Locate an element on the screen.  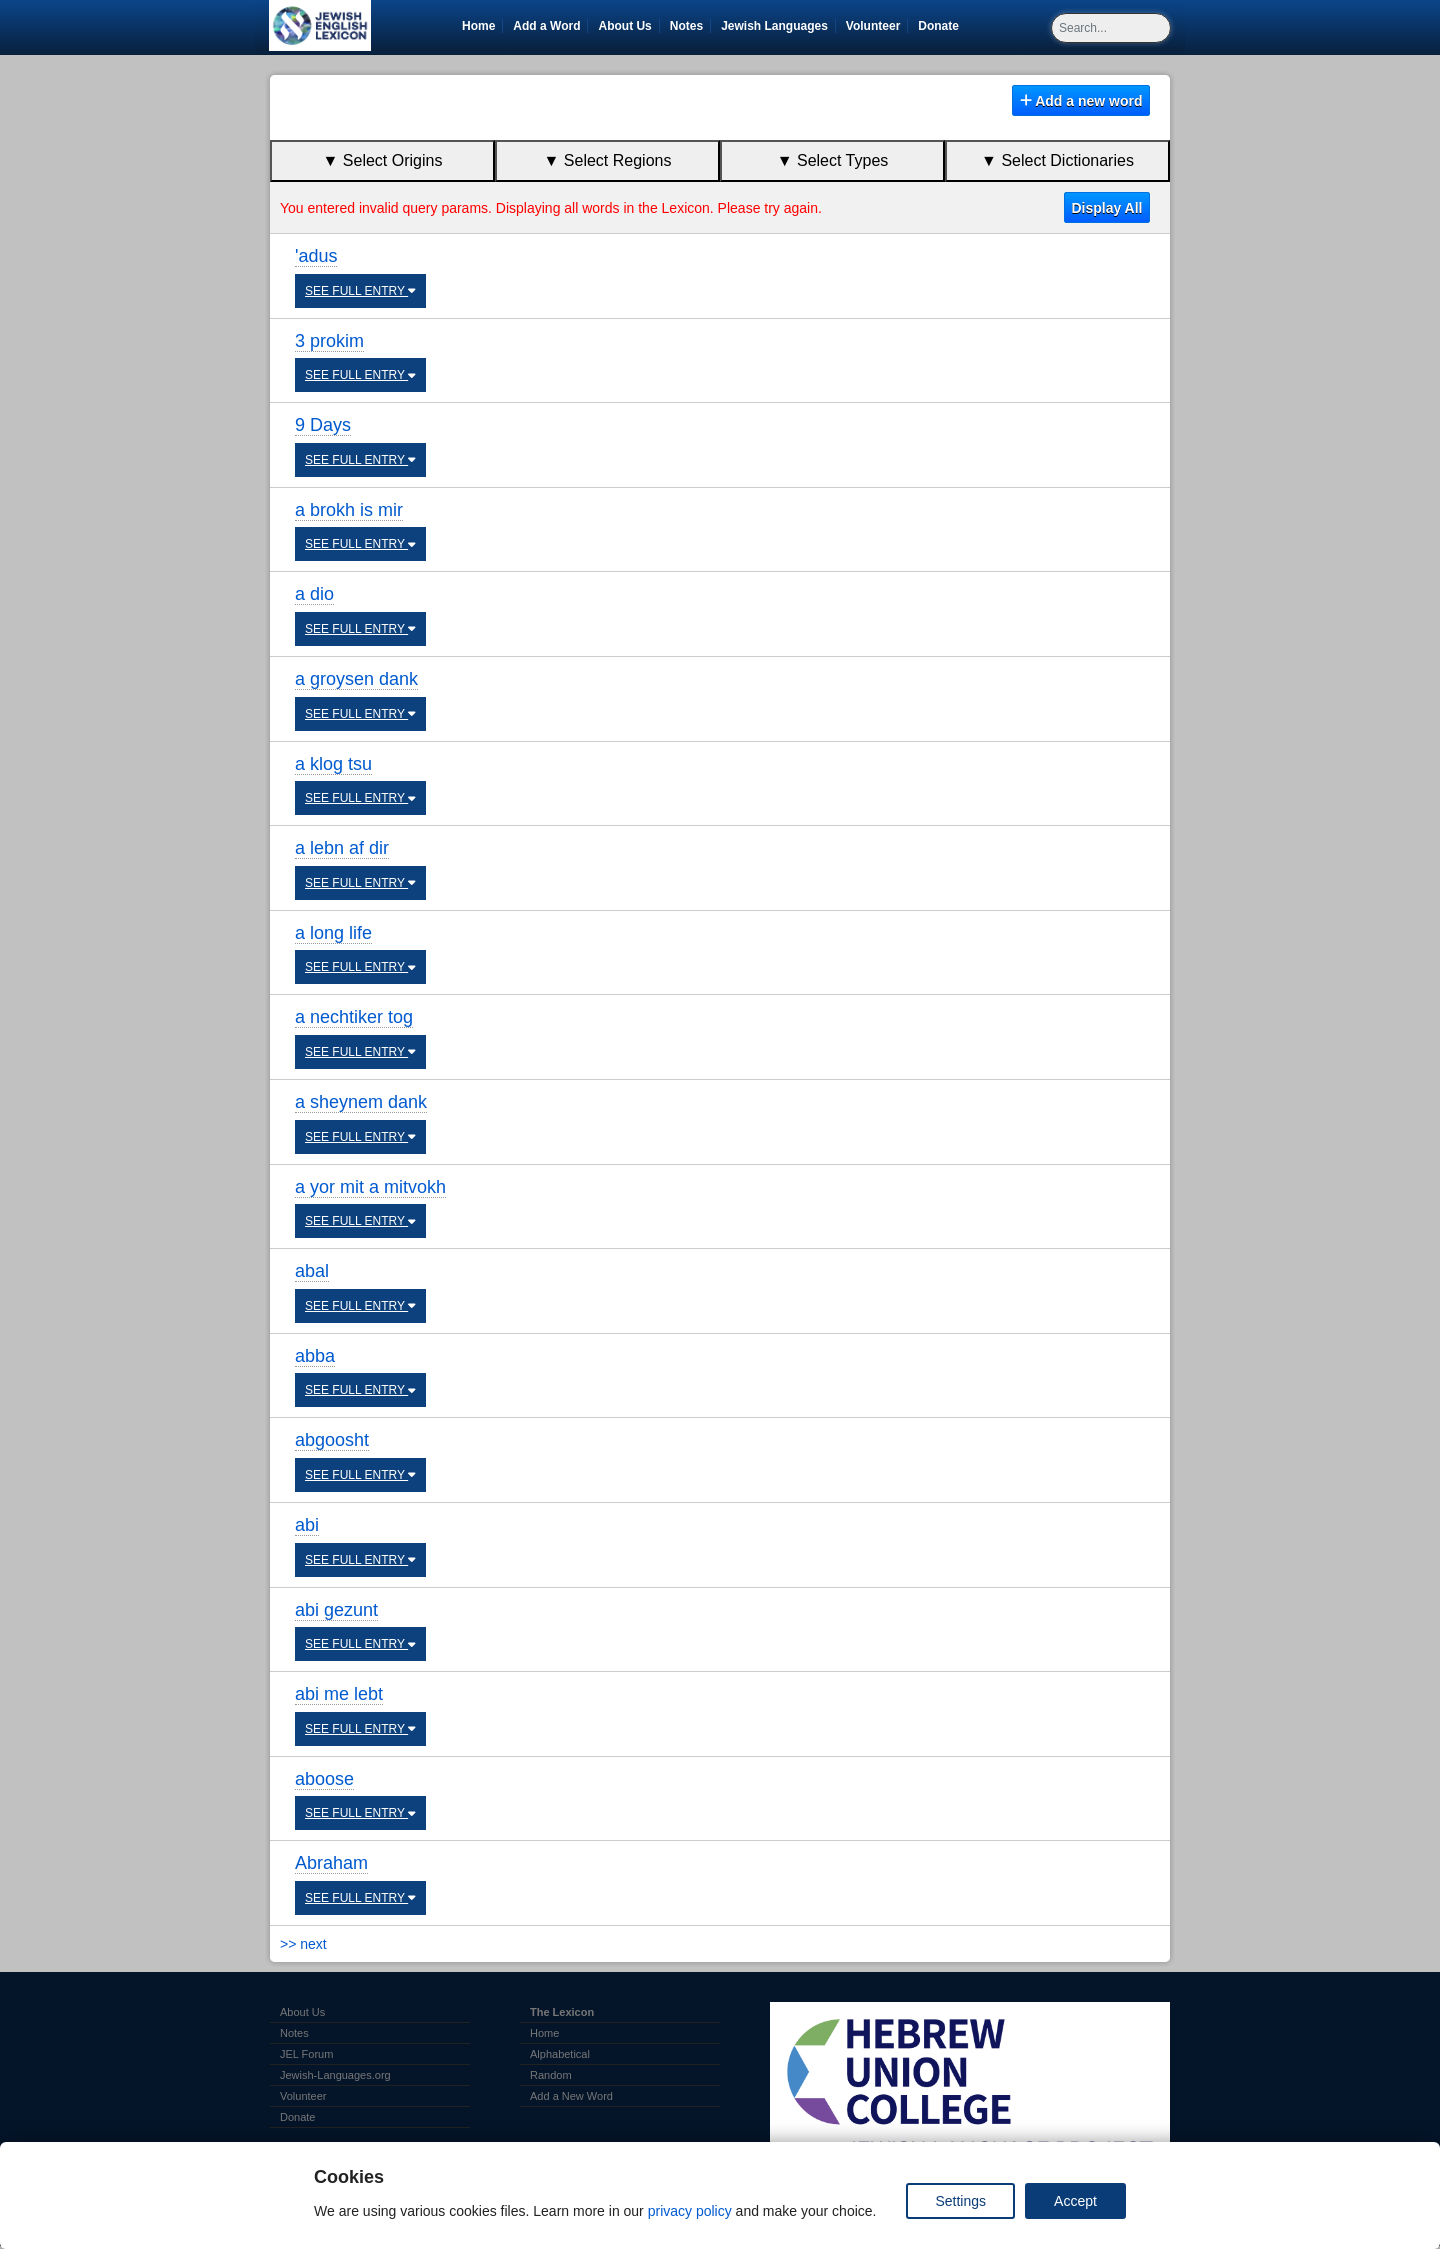
a yor mit a mitvokh is located at coordinates (370, 1187).